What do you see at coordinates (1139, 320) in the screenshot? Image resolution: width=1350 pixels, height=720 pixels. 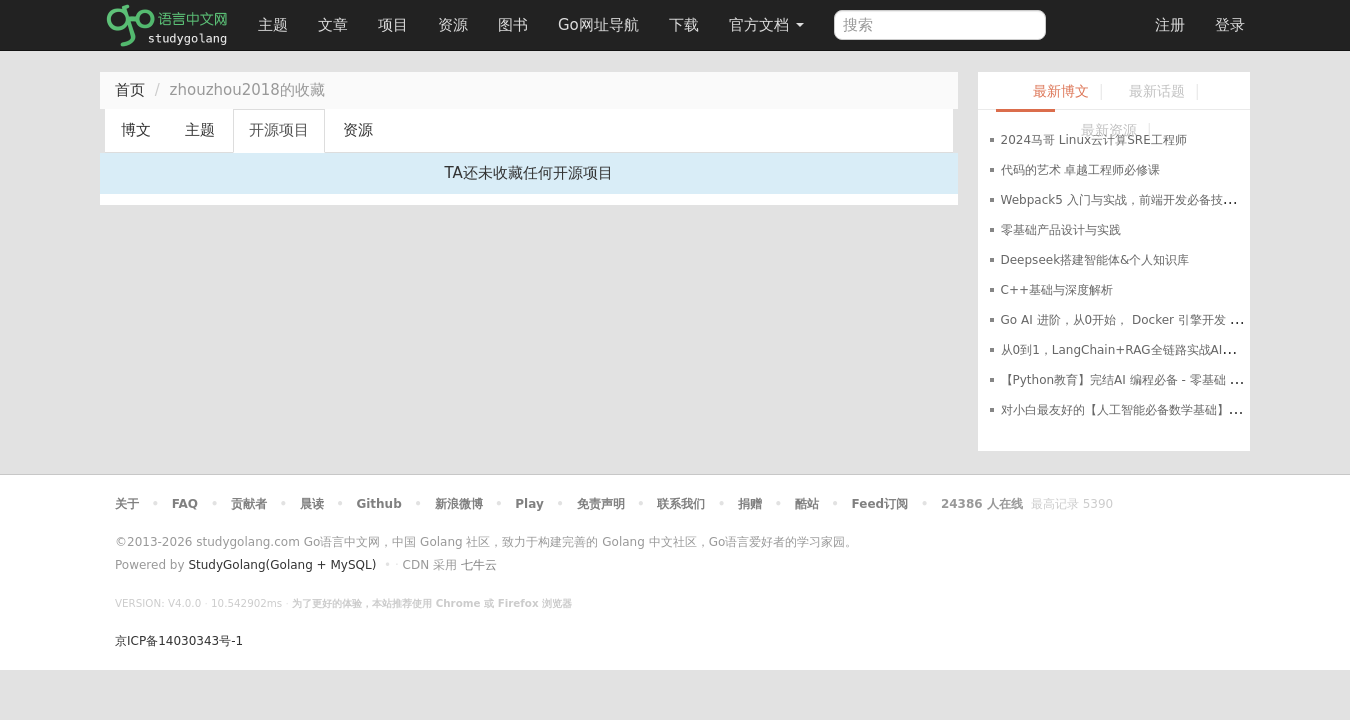 I see `Go AI 进阶，从0开始， Docker 引擎开发 教程资料` at bounding box center [1139, 320].